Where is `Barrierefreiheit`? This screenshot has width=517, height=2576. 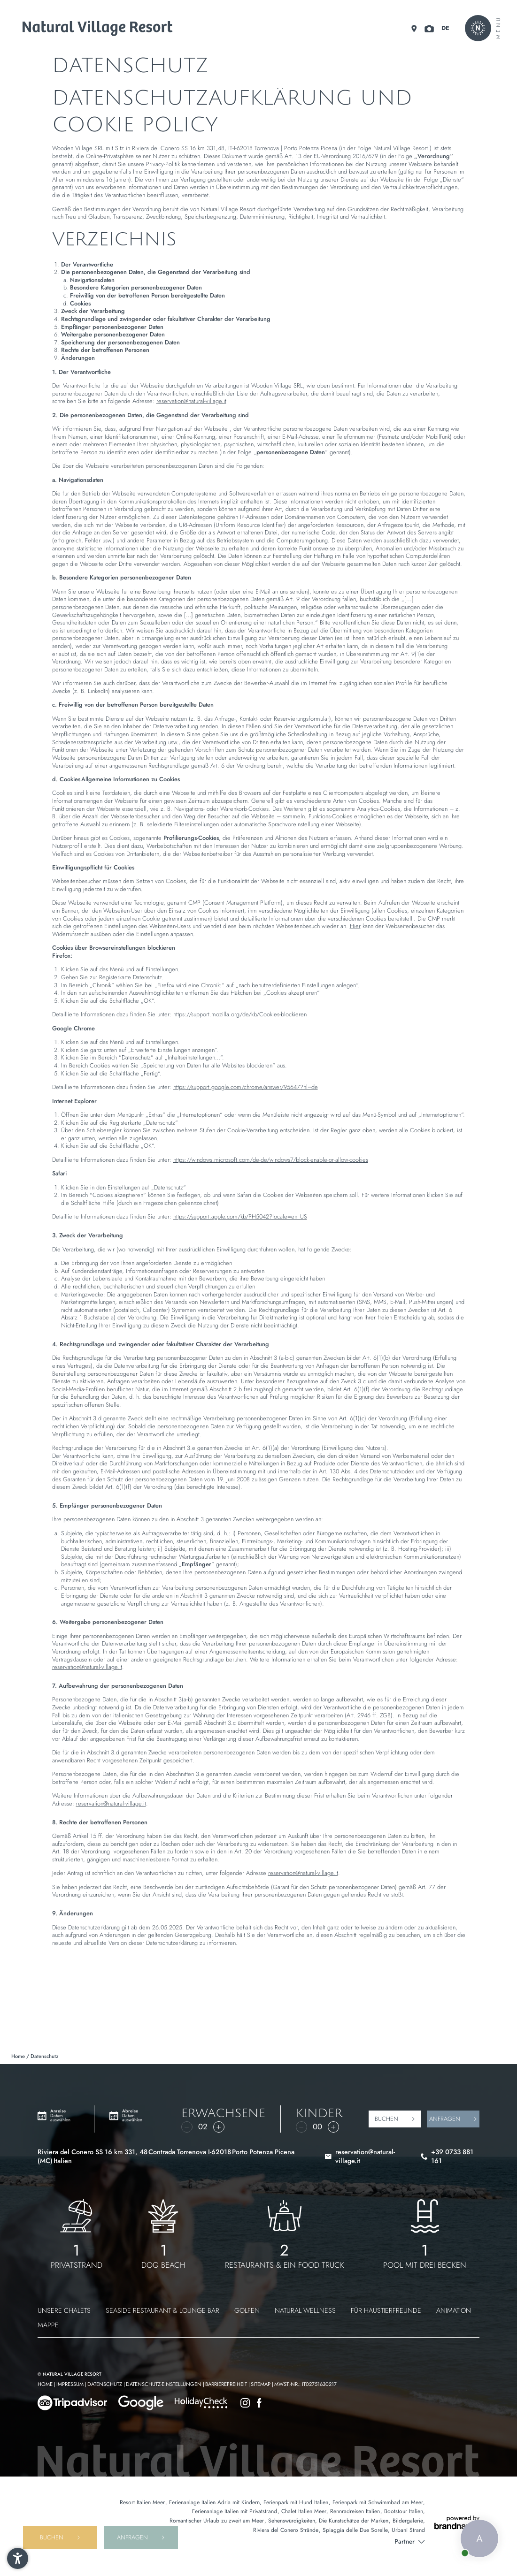
Barrierefreiheit is located at coordinates (226, 2384).